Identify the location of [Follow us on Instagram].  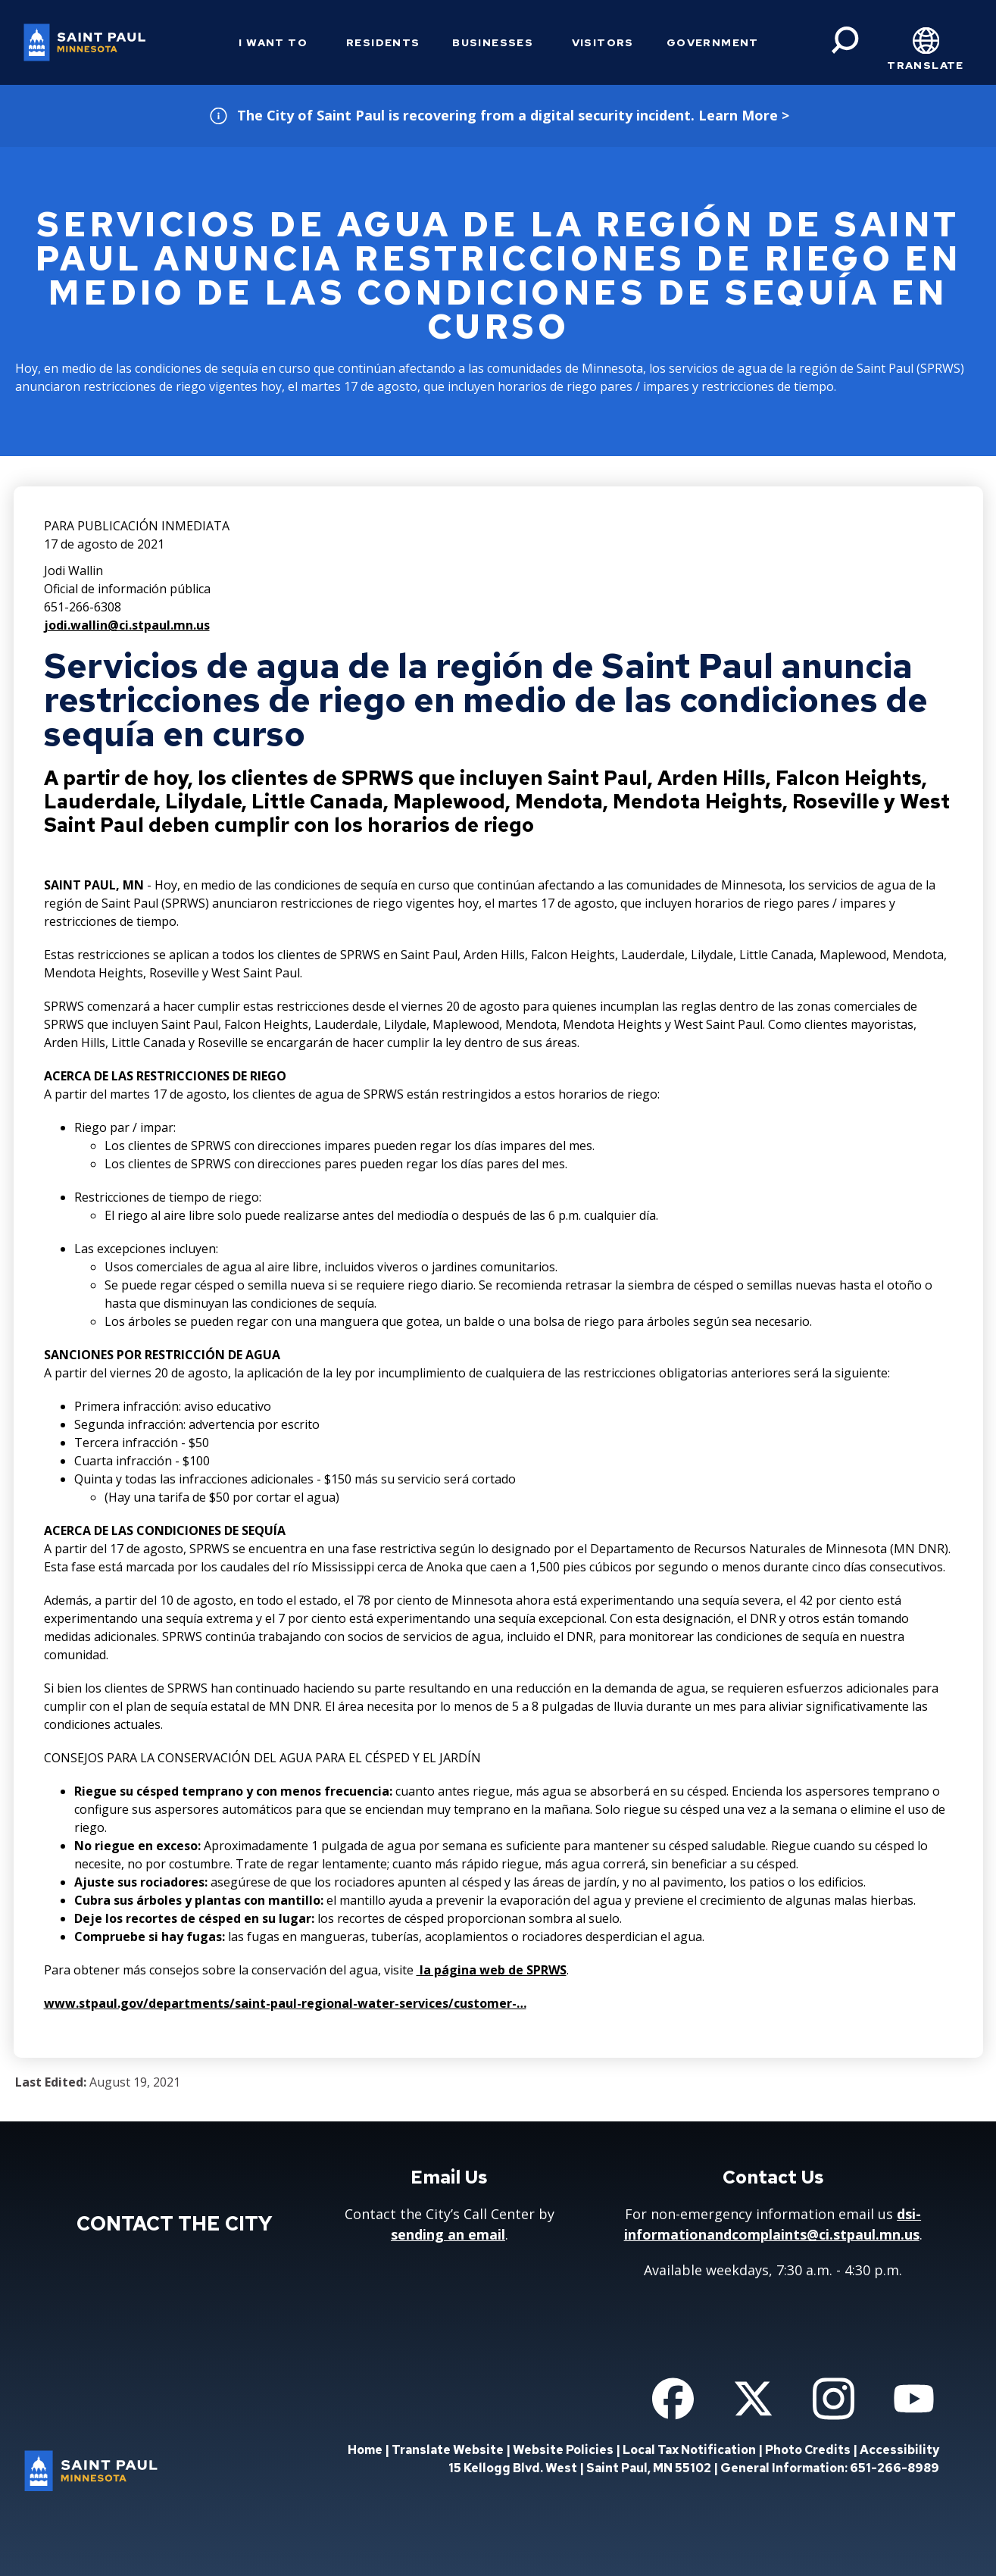
(833, 2399).